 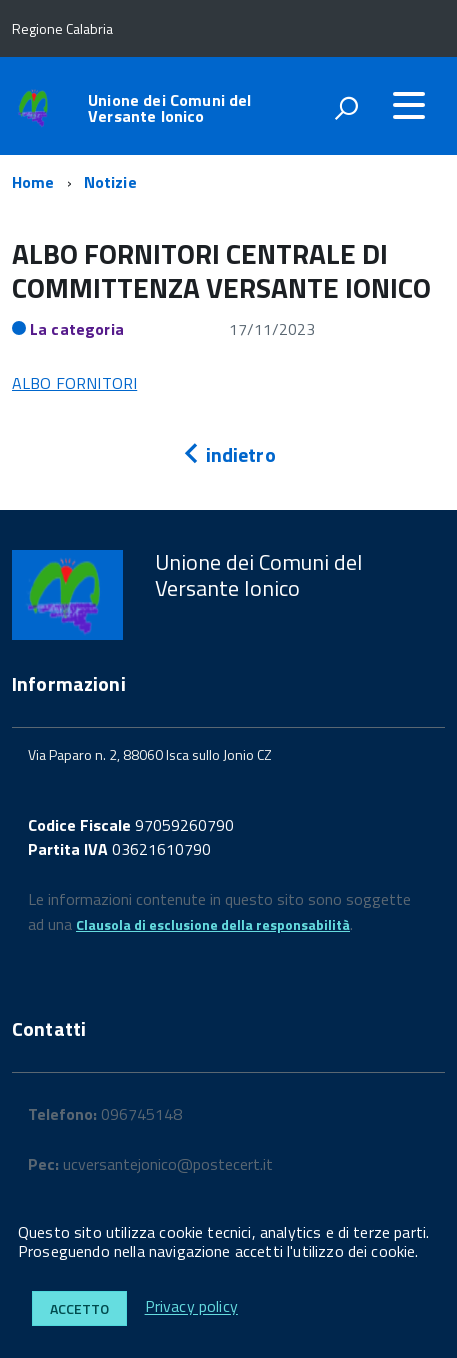 I want to click on La categoria, so click(x=77, y=329).